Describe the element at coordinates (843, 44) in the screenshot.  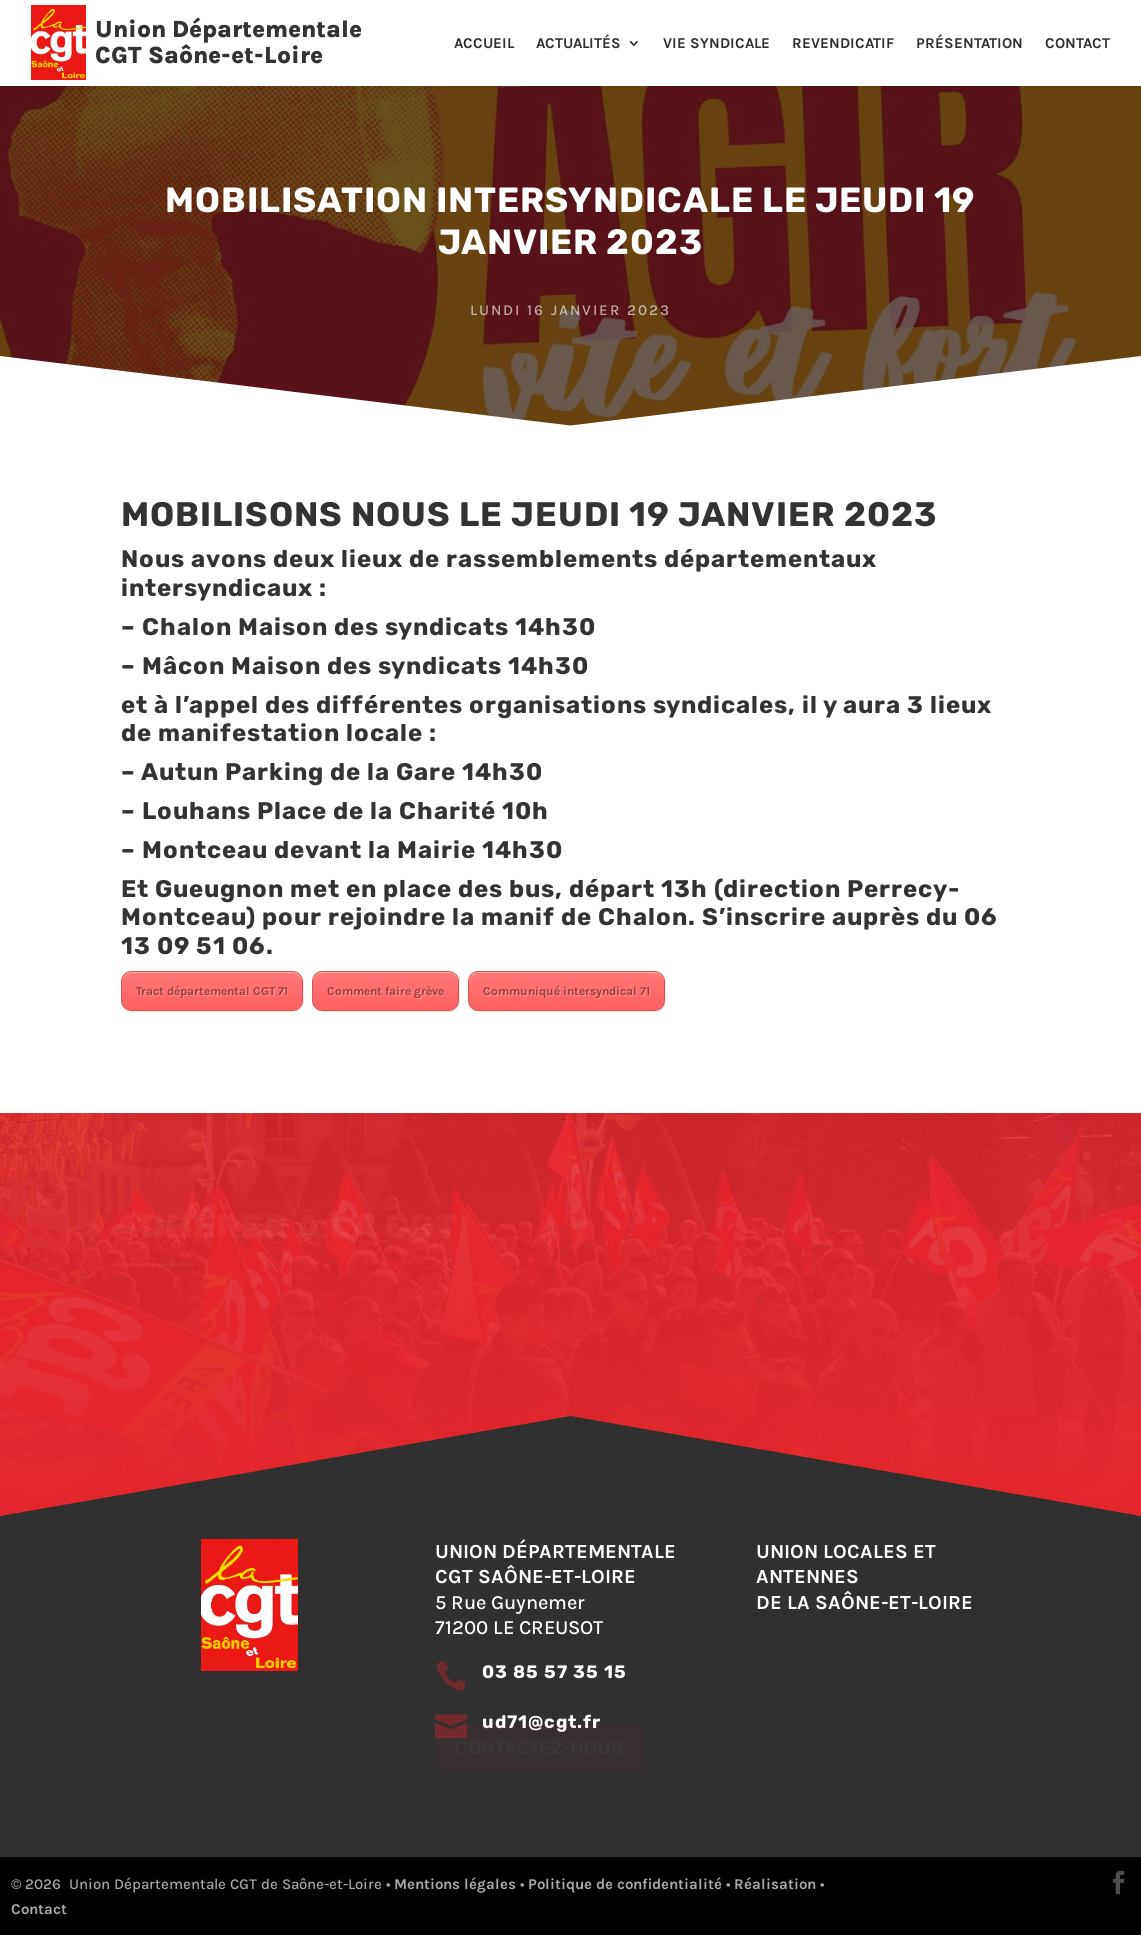
I see `Revendicatif` at that location.